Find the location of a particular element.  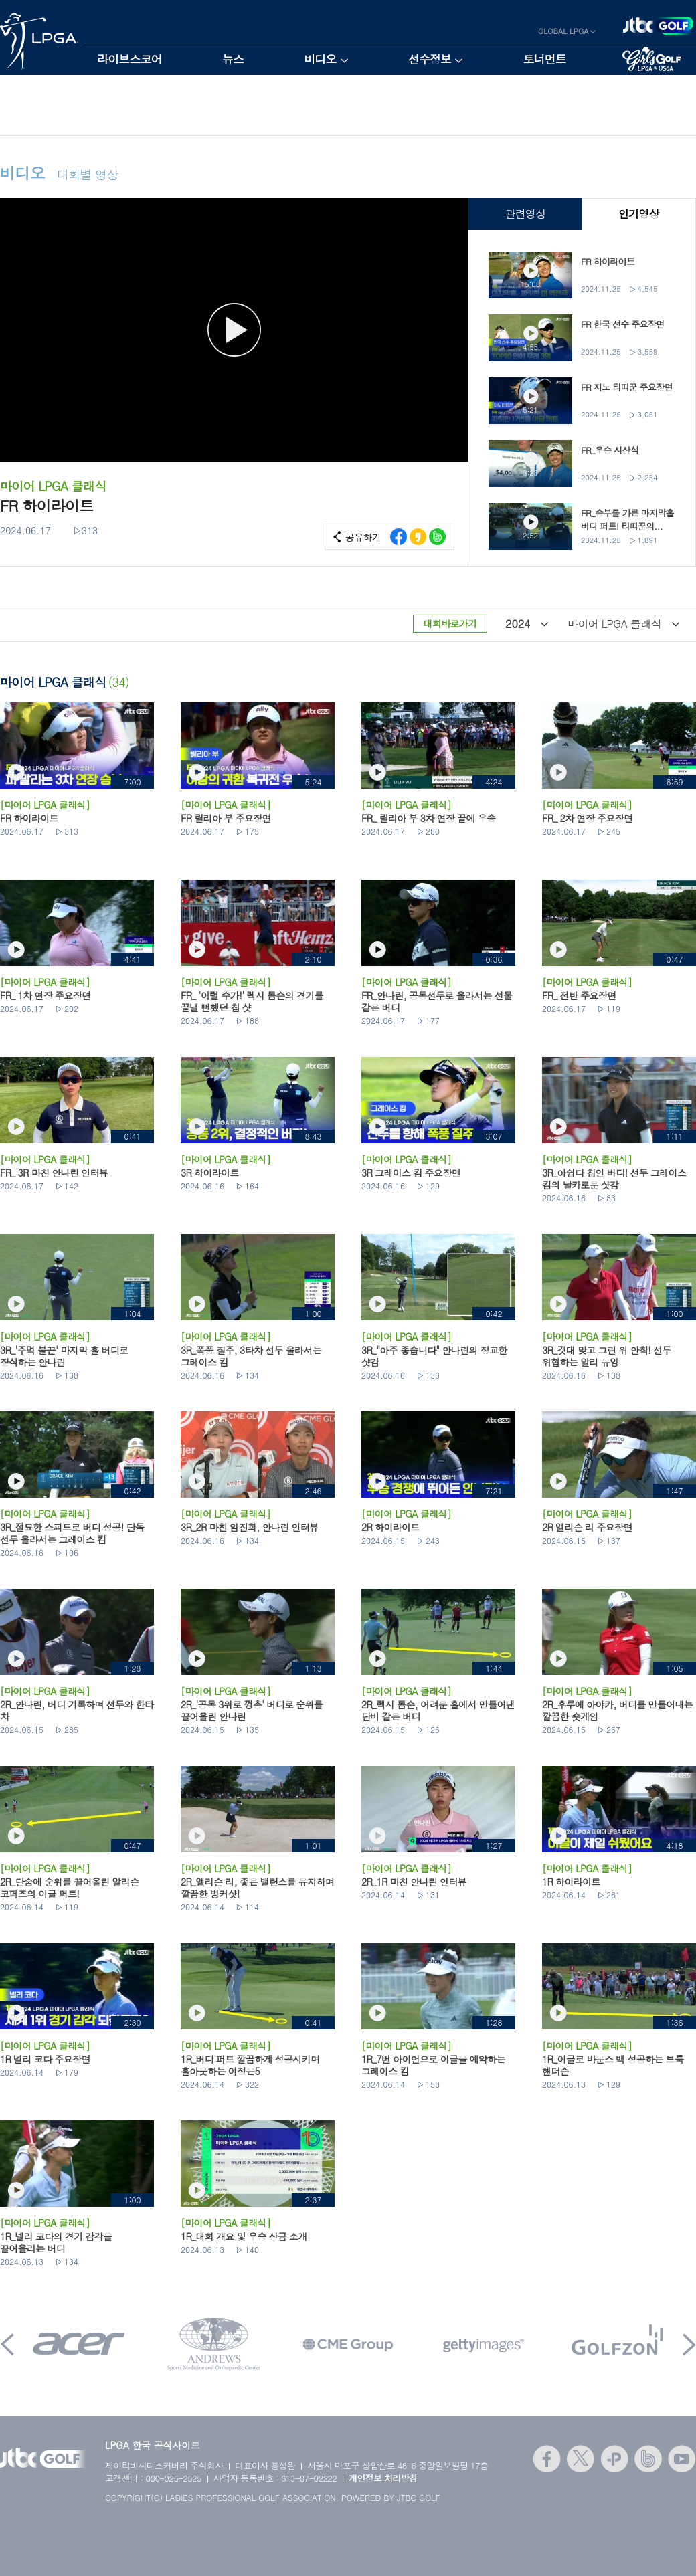

개인정보 처리방침 is located at coordinates (383, 2478).